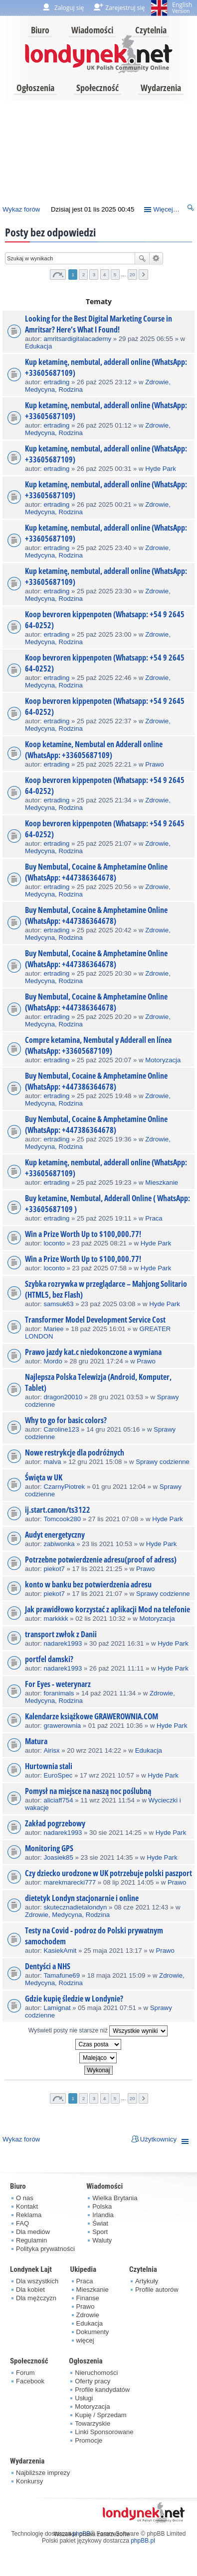 The image size is (197, 2576). I want to click on więcej, so click(85, 2340).